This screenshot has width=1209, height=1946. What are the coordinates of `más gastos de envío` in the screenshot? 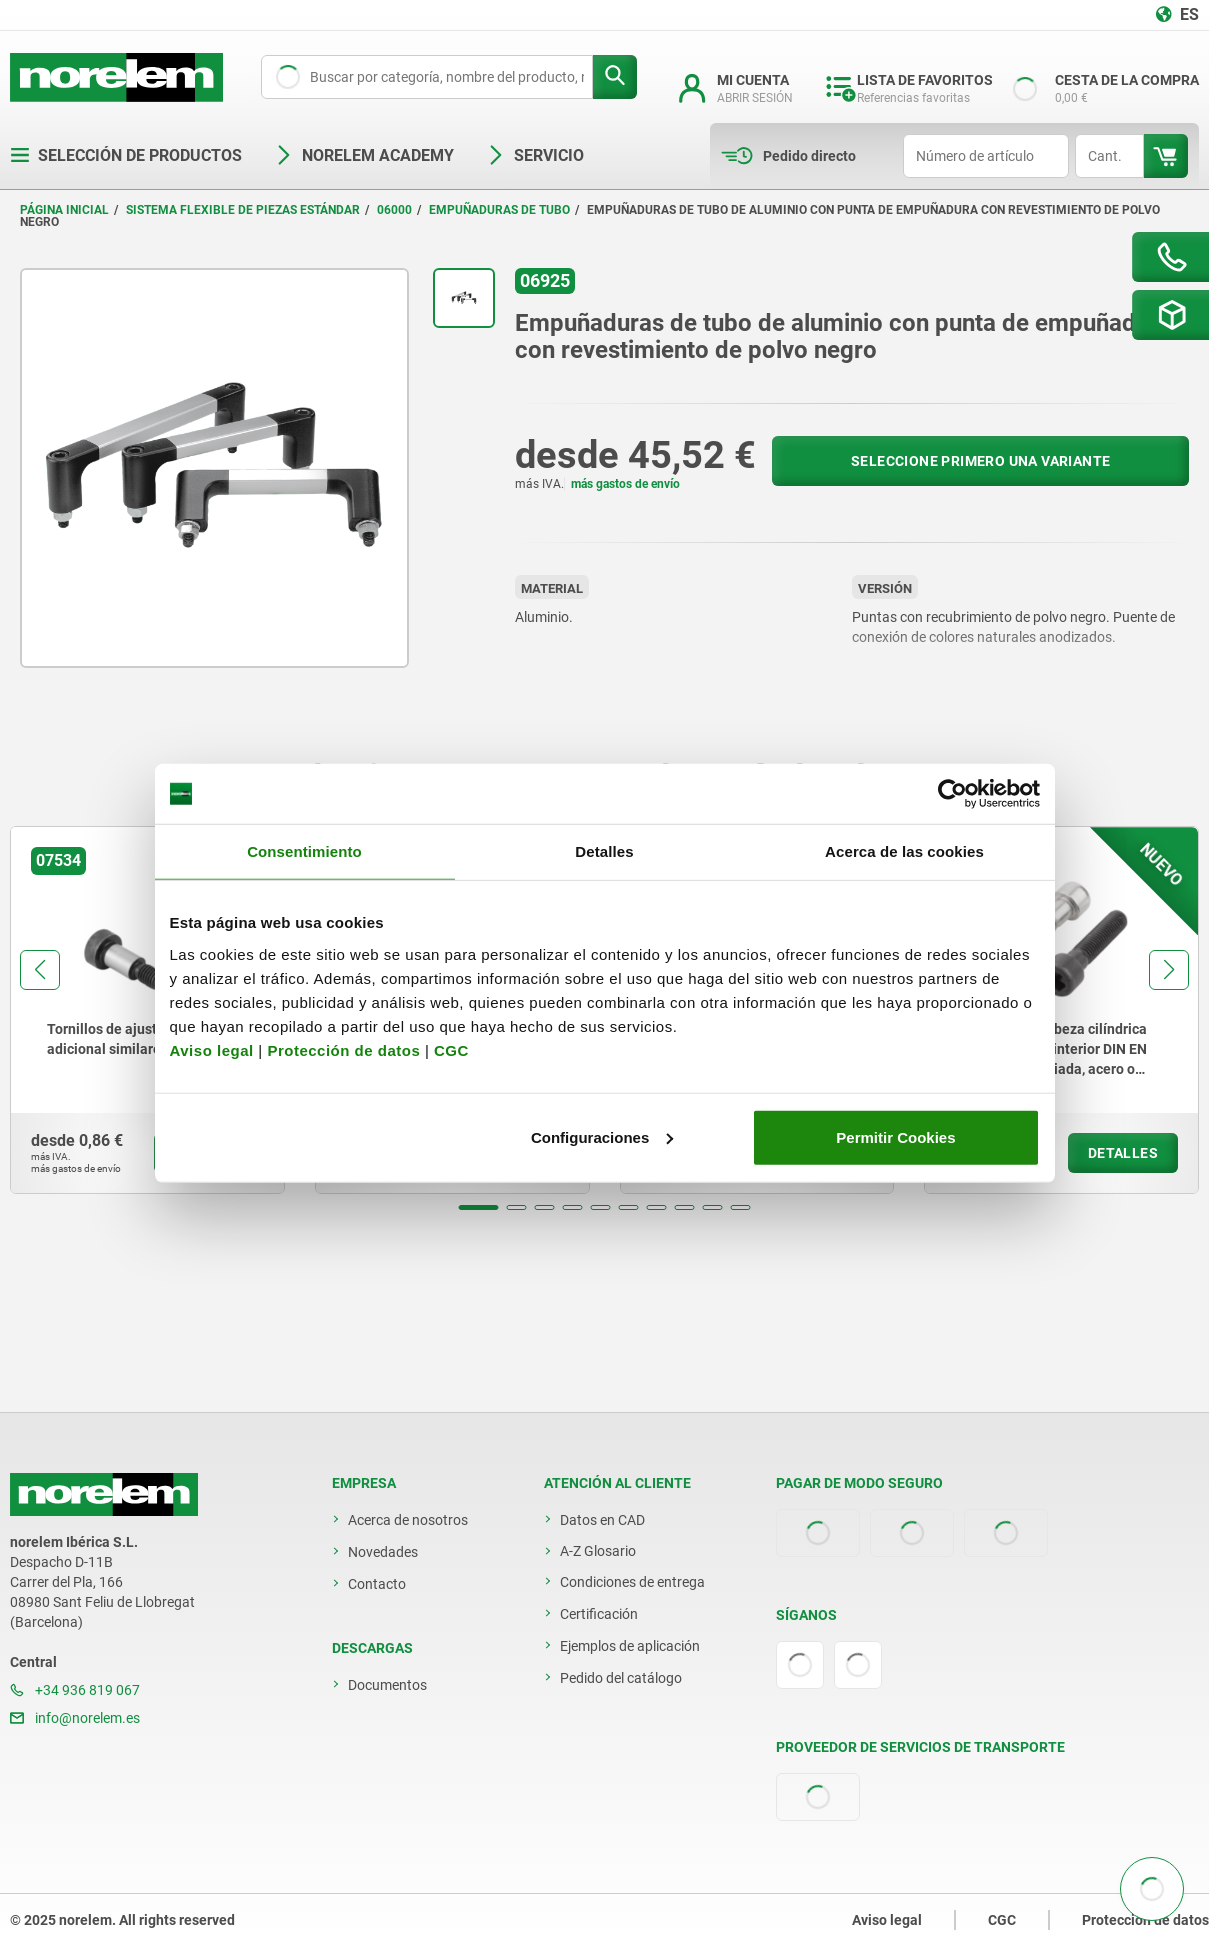 It's located at (625, 484).